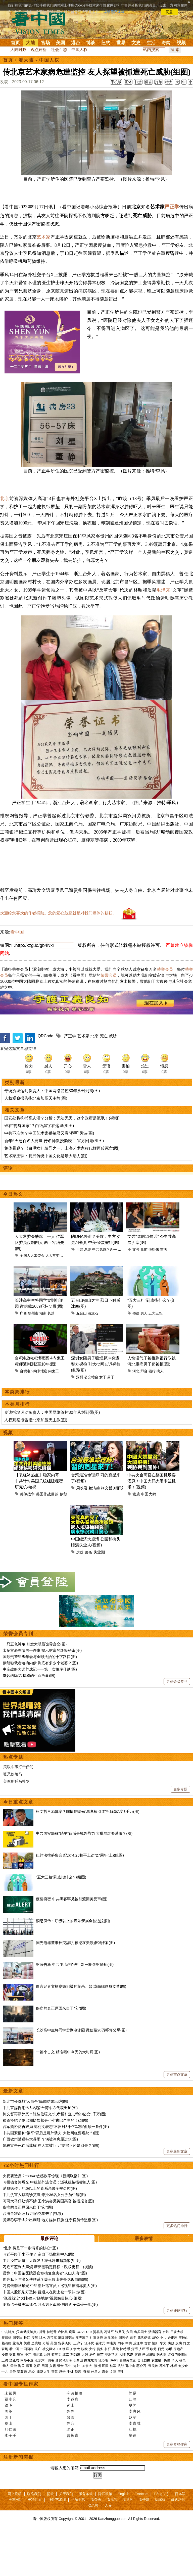  I want to click on 国安处将拘捕高志活？分析：无法无天，这个政府是流氓！(视频), so click(62, 1163).